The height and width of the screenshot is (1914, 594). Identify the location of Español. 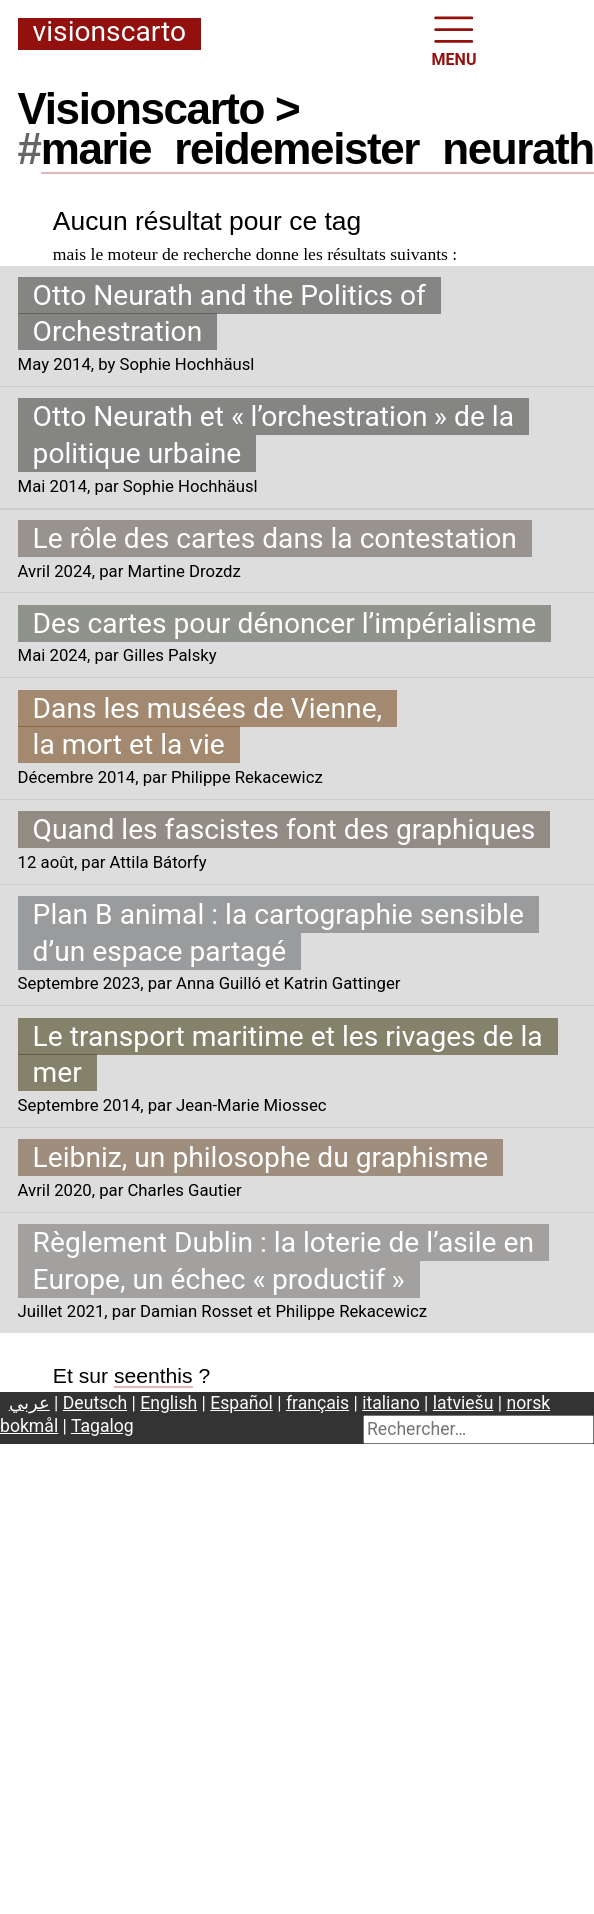
(241, 1403).